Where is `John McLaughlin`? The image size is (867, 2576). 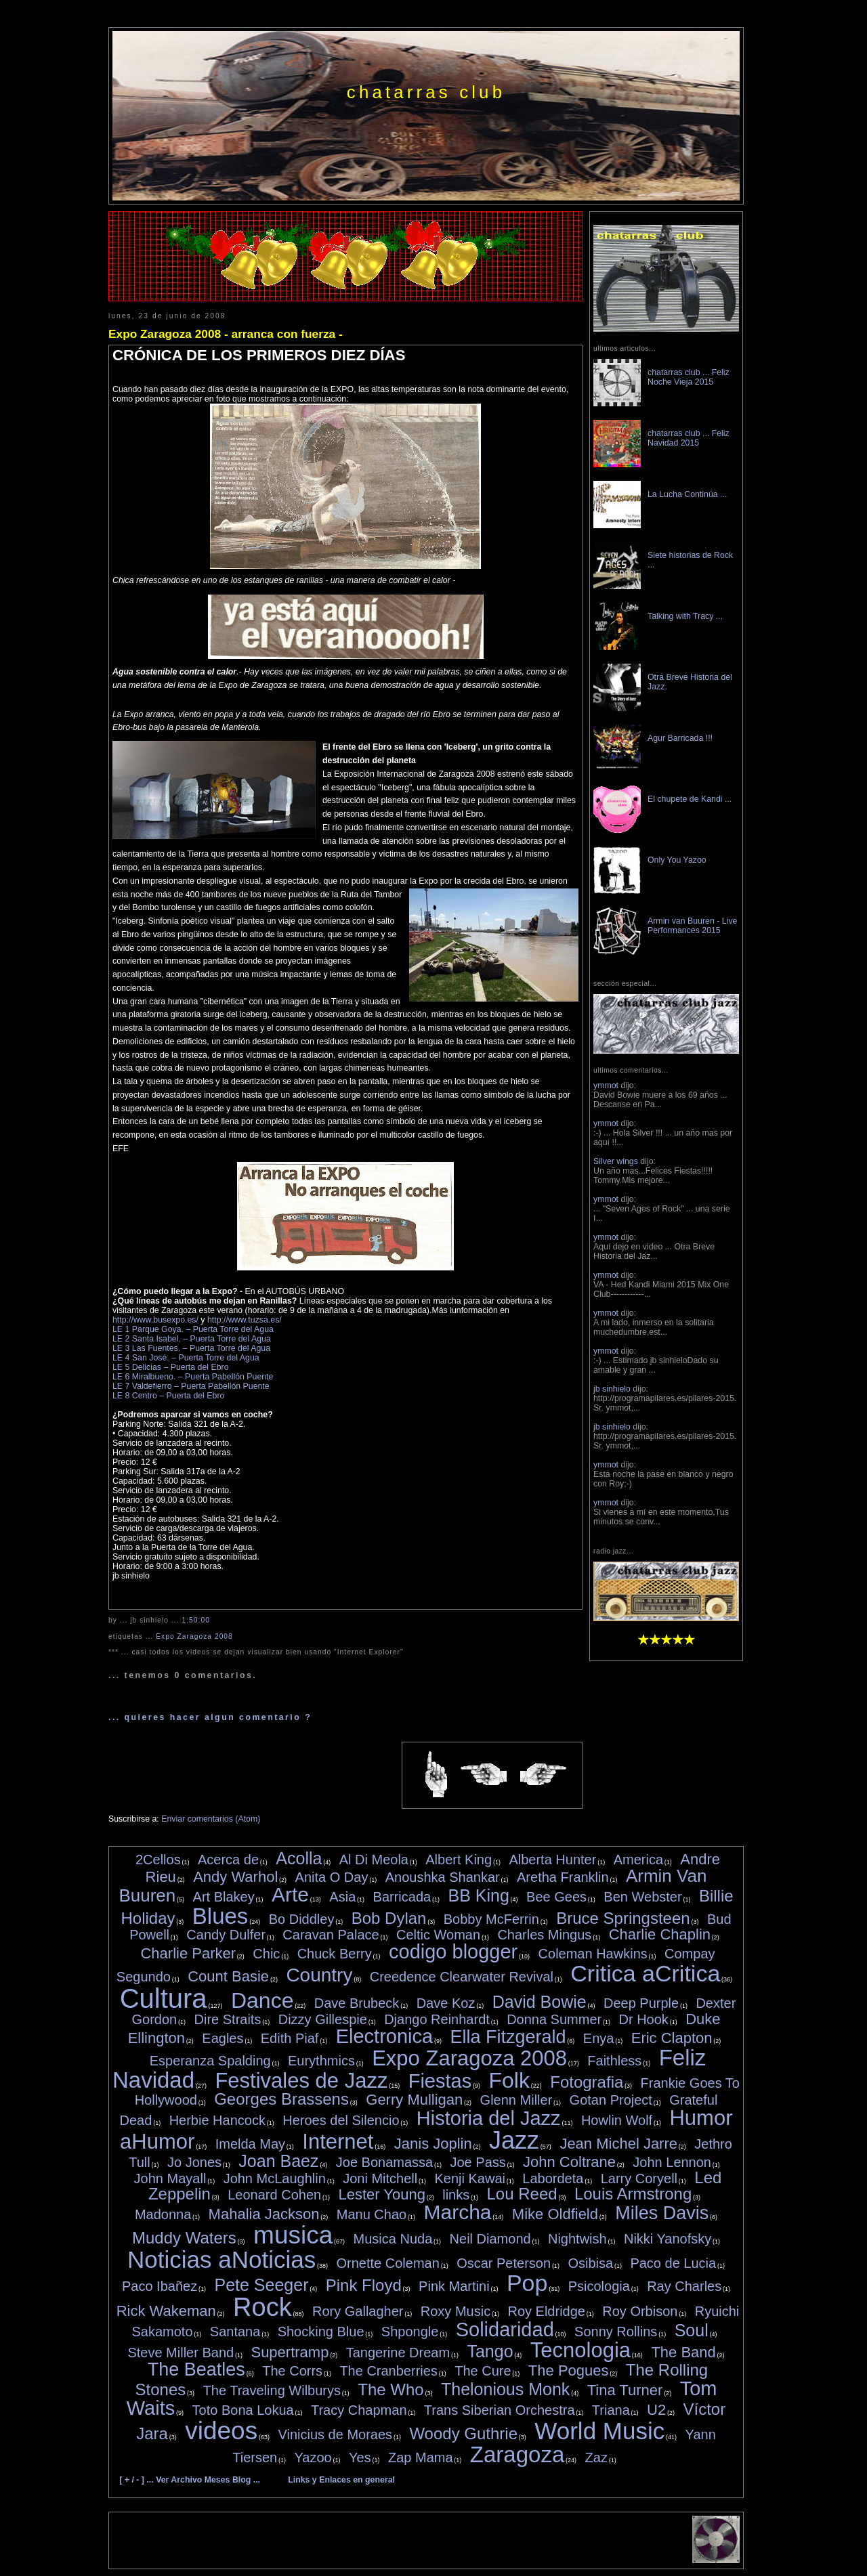 John McLaughlin is located at coordinates (275, 2178).